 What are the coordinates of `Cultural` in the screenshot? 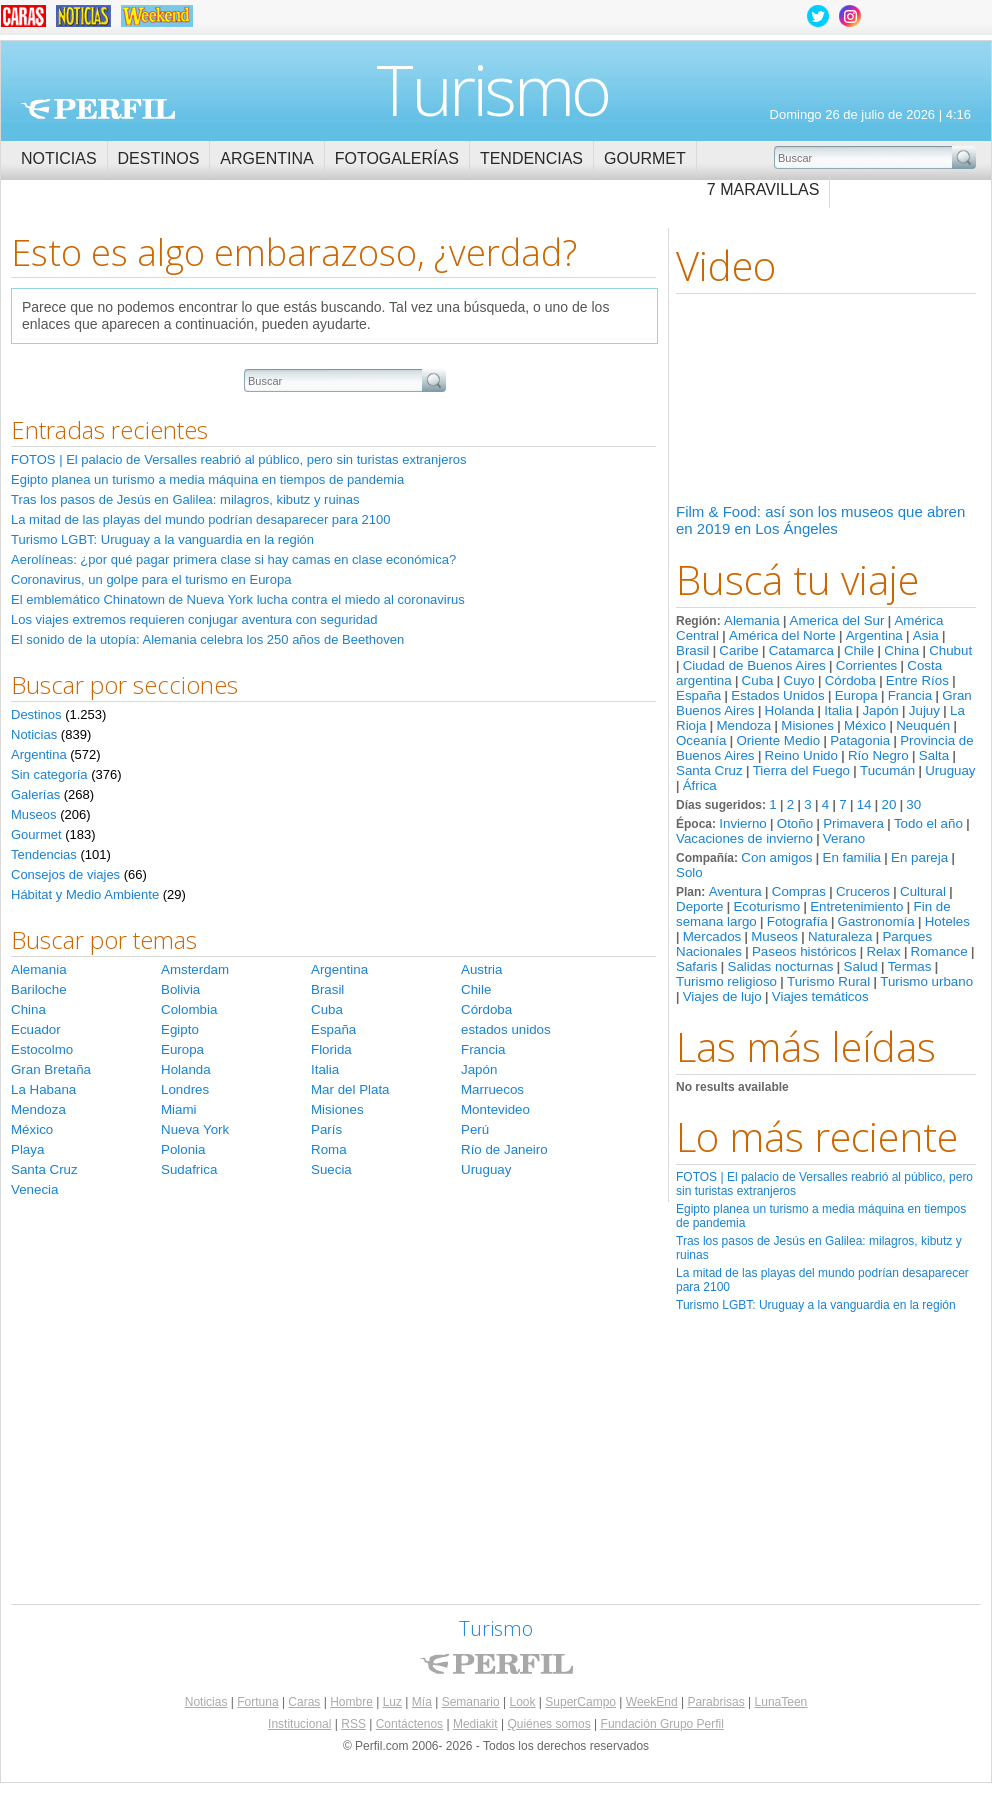 It's located at (923, 891).